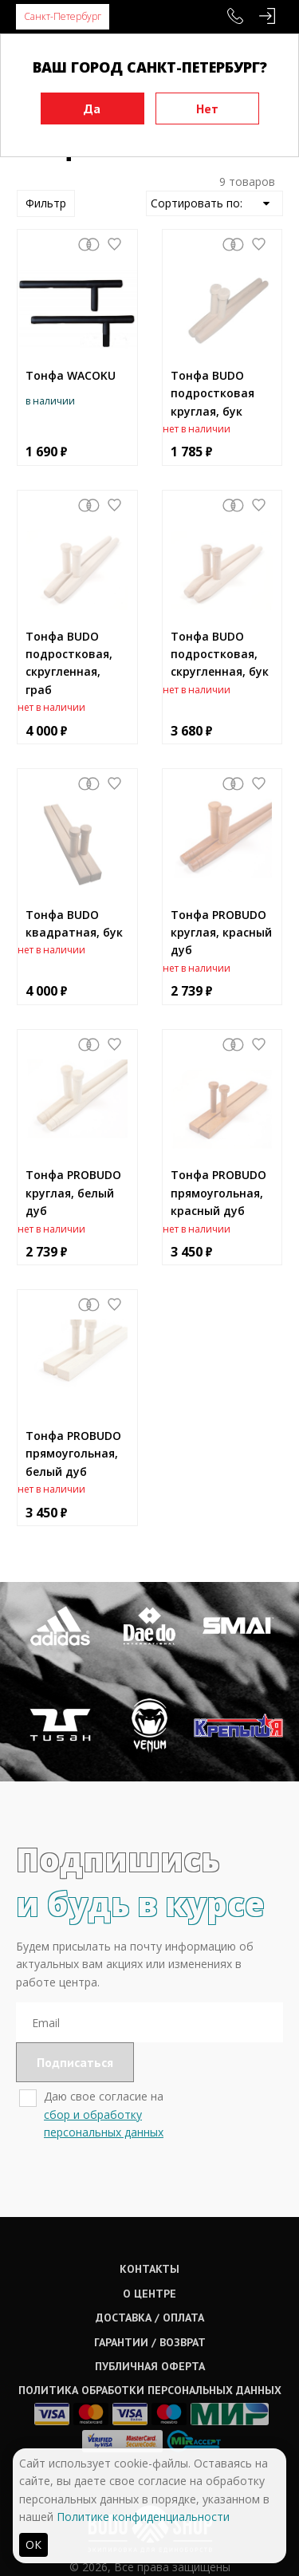 Image resolution: width=299 pixels, height=2576 pixels. Describe the element at coordinates (73, 1192) in the screenshot. I see `Тонфа PROBUDO круглая, белый дуб` at that location.